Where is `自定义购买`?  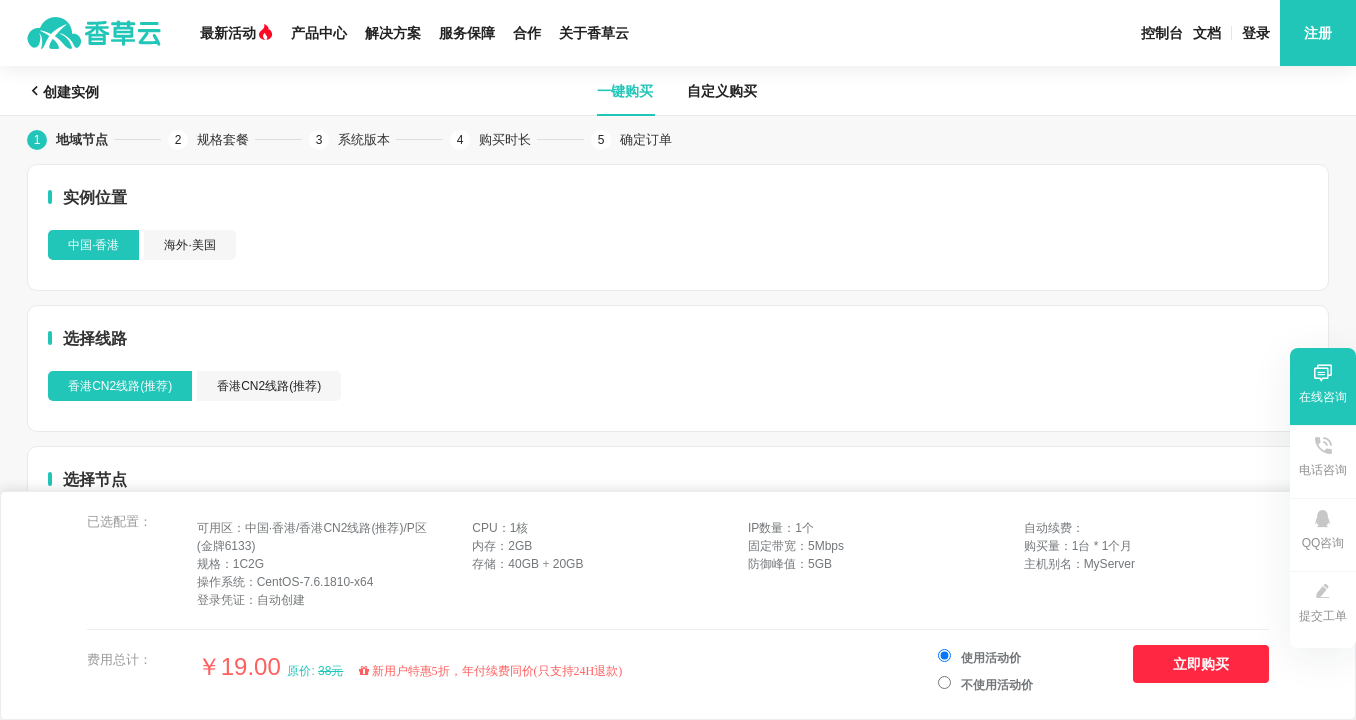
自定义购买 is located at coordinates (722, 91).